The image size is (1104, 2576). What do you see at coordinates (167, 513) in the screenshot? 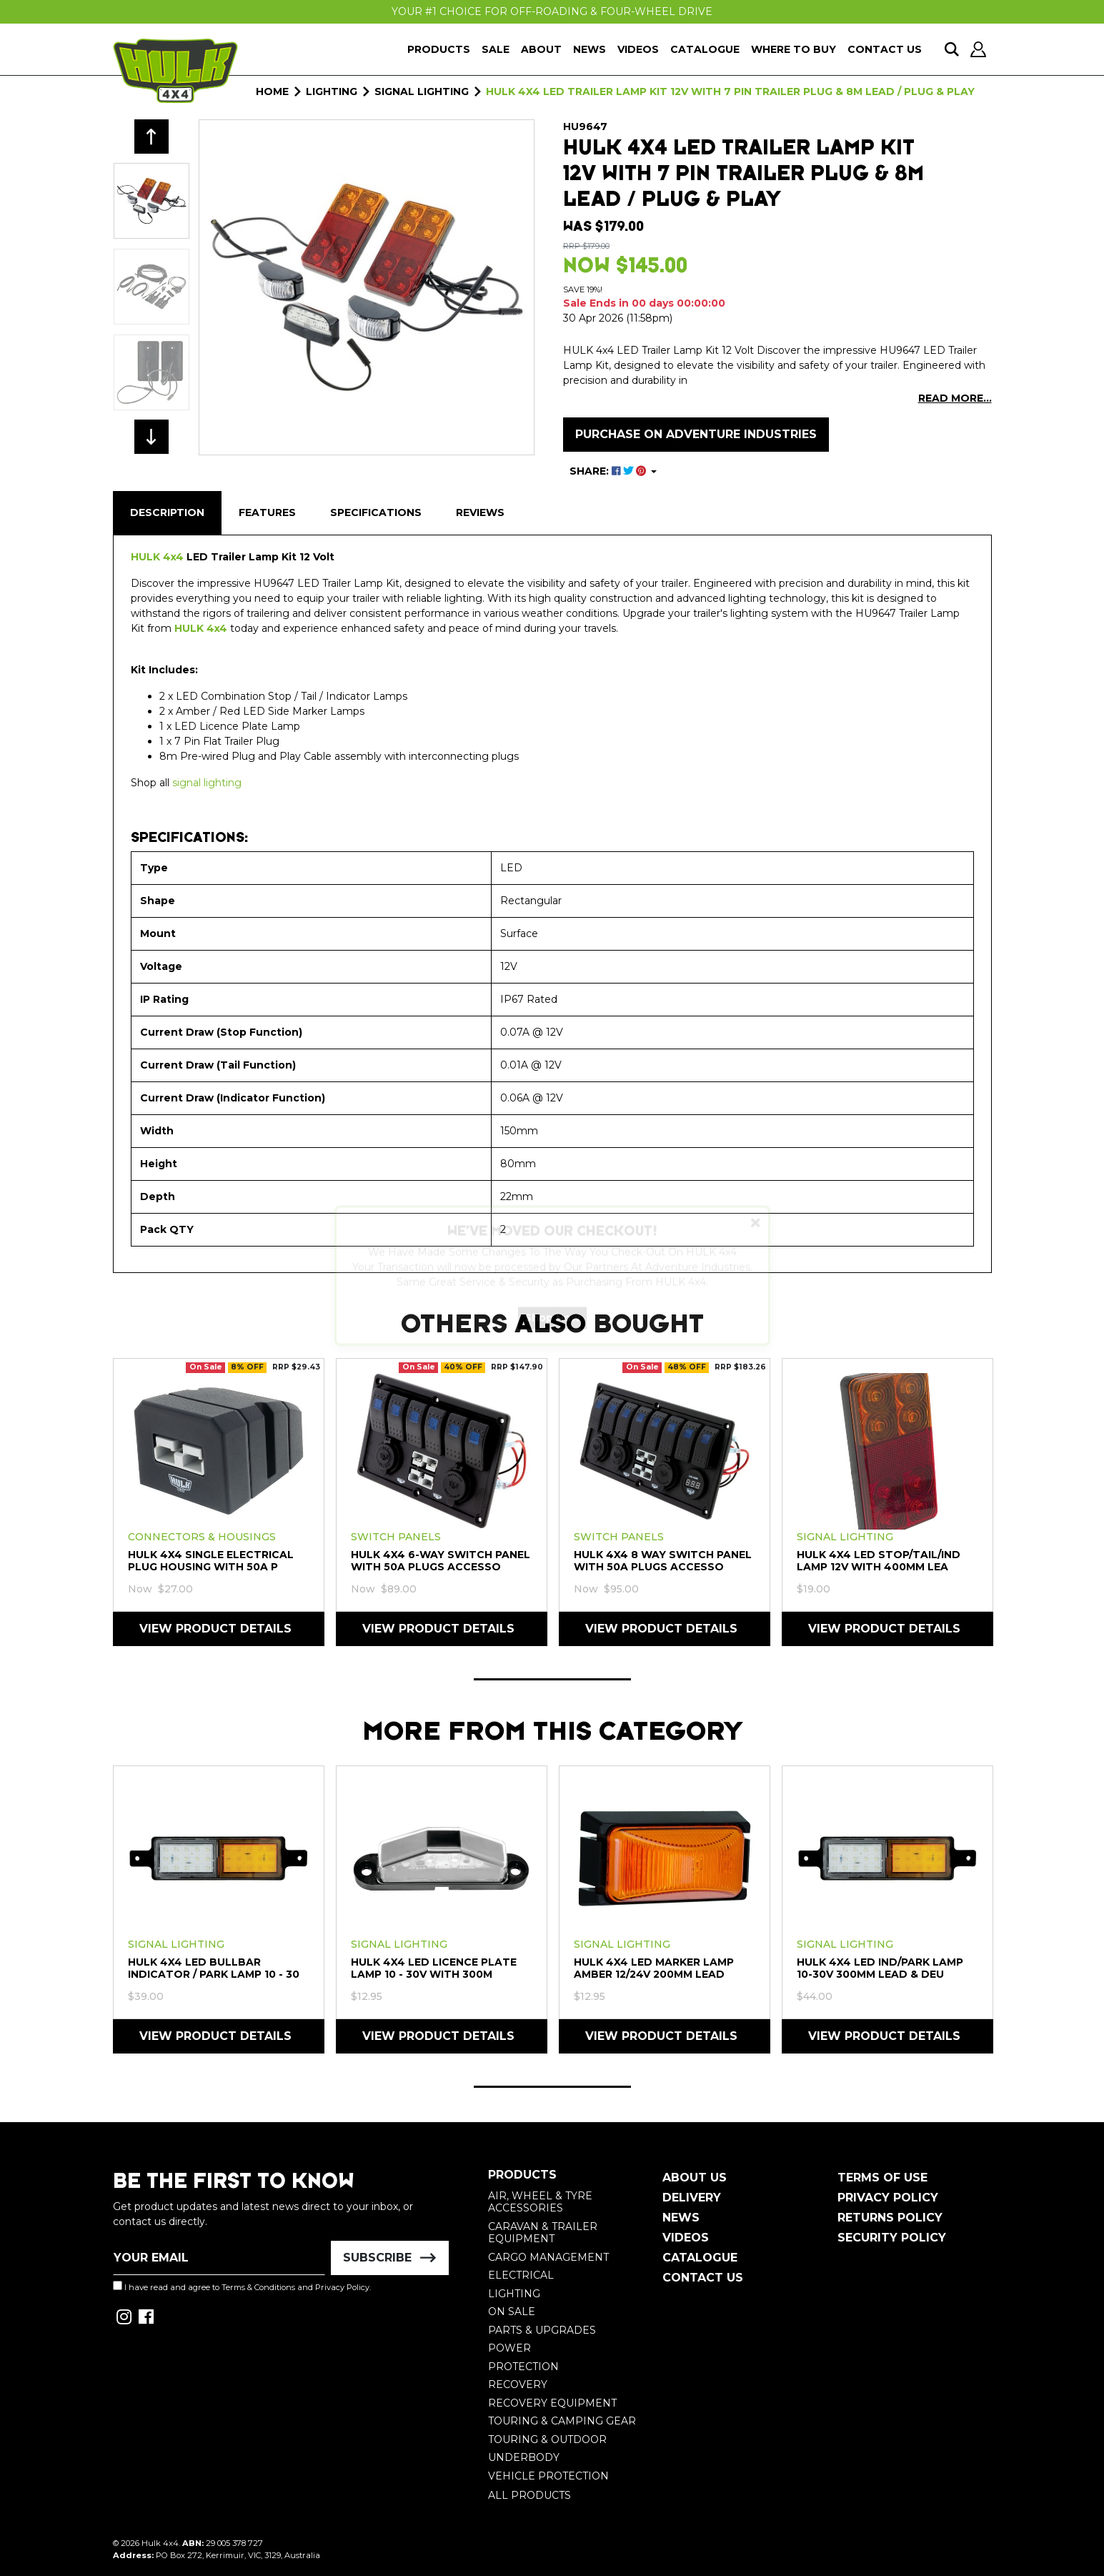
I see `[tab]` at bounding box center [167, 513].